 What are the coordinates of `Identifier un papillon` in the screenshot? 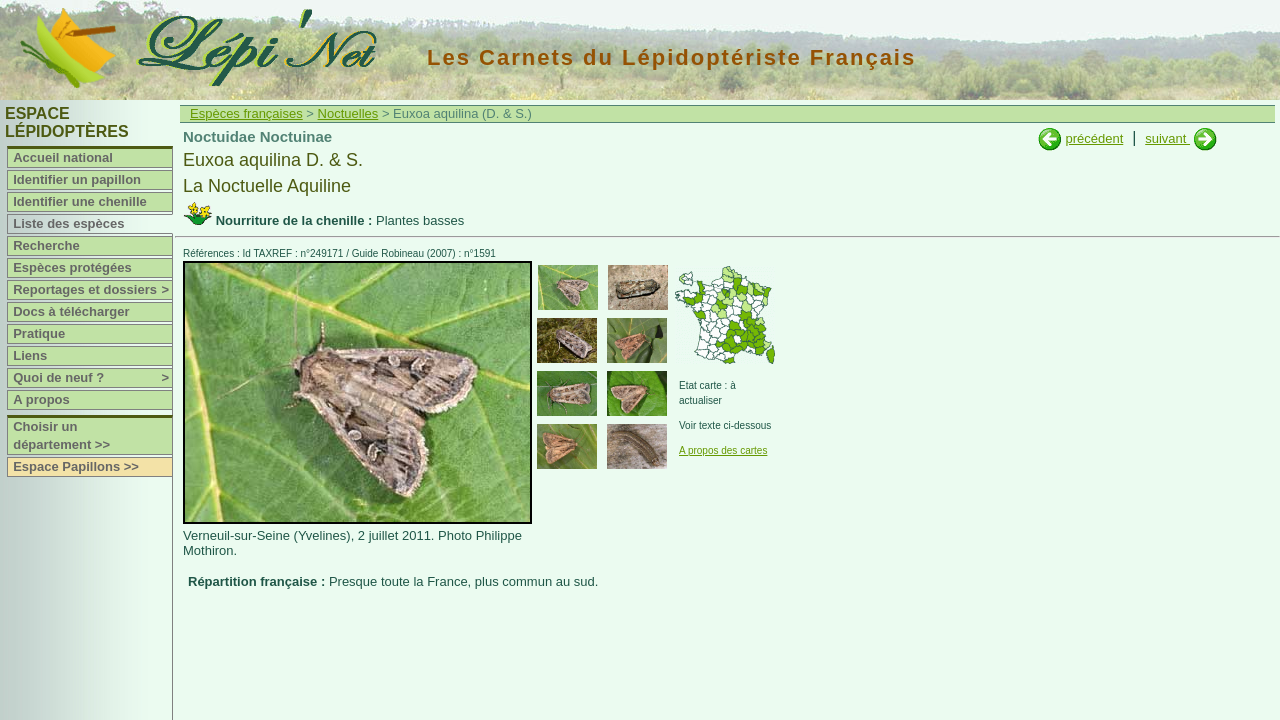 It's located at (77, 179).